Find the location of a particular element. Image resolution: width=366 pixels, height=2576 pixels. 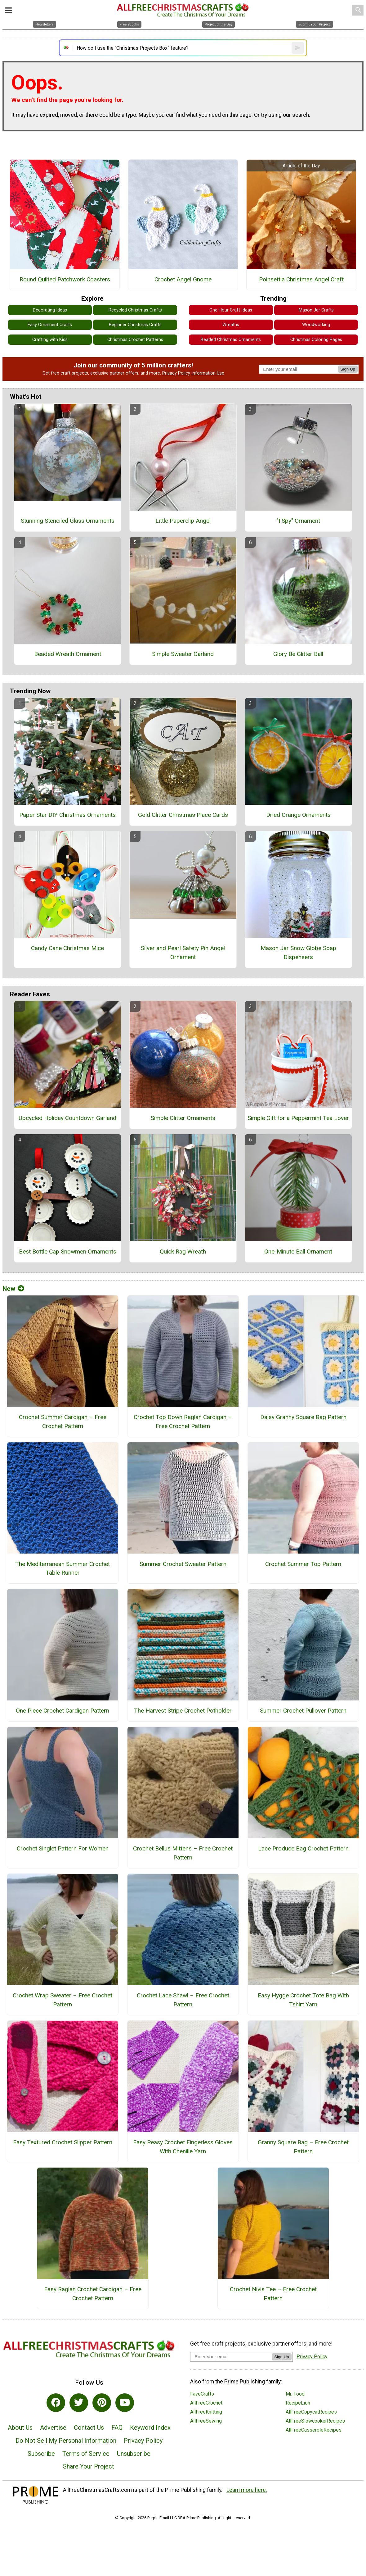

Dried Orange Ornaments is located at coordinates (298, 814).